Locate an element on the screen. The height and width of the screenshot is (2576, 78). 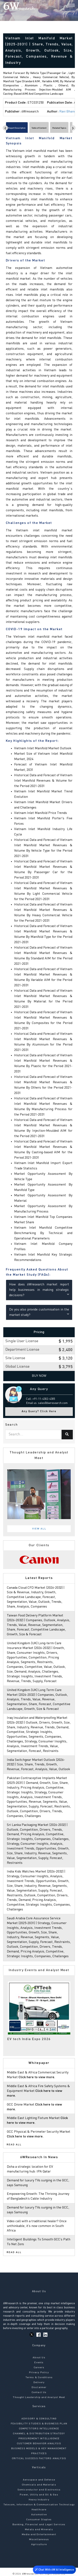
CUSTOMER BEHAVIOR ANALYSIS is located at coordinates (39, 2443).